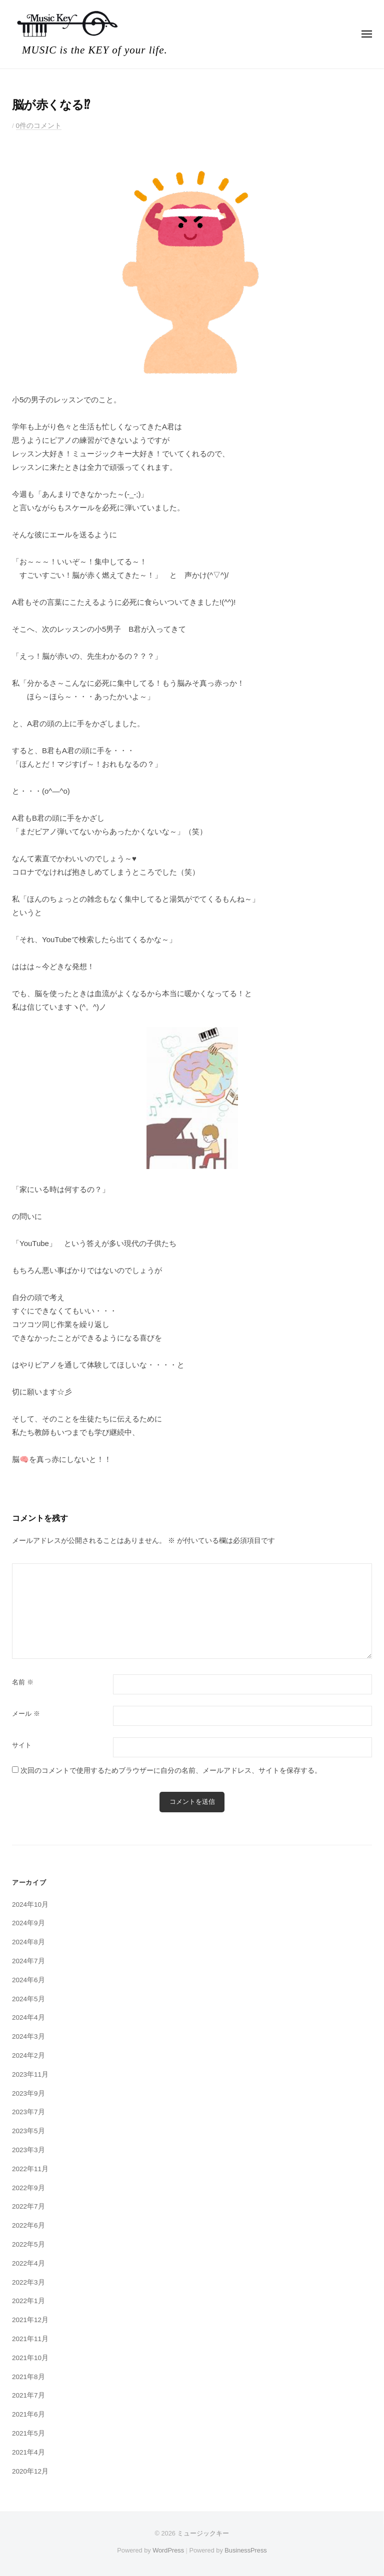  What do you see at coordinates (28, 2036) in the screenshot?
I see `2024年3月` at bounding box center [28, 2036].